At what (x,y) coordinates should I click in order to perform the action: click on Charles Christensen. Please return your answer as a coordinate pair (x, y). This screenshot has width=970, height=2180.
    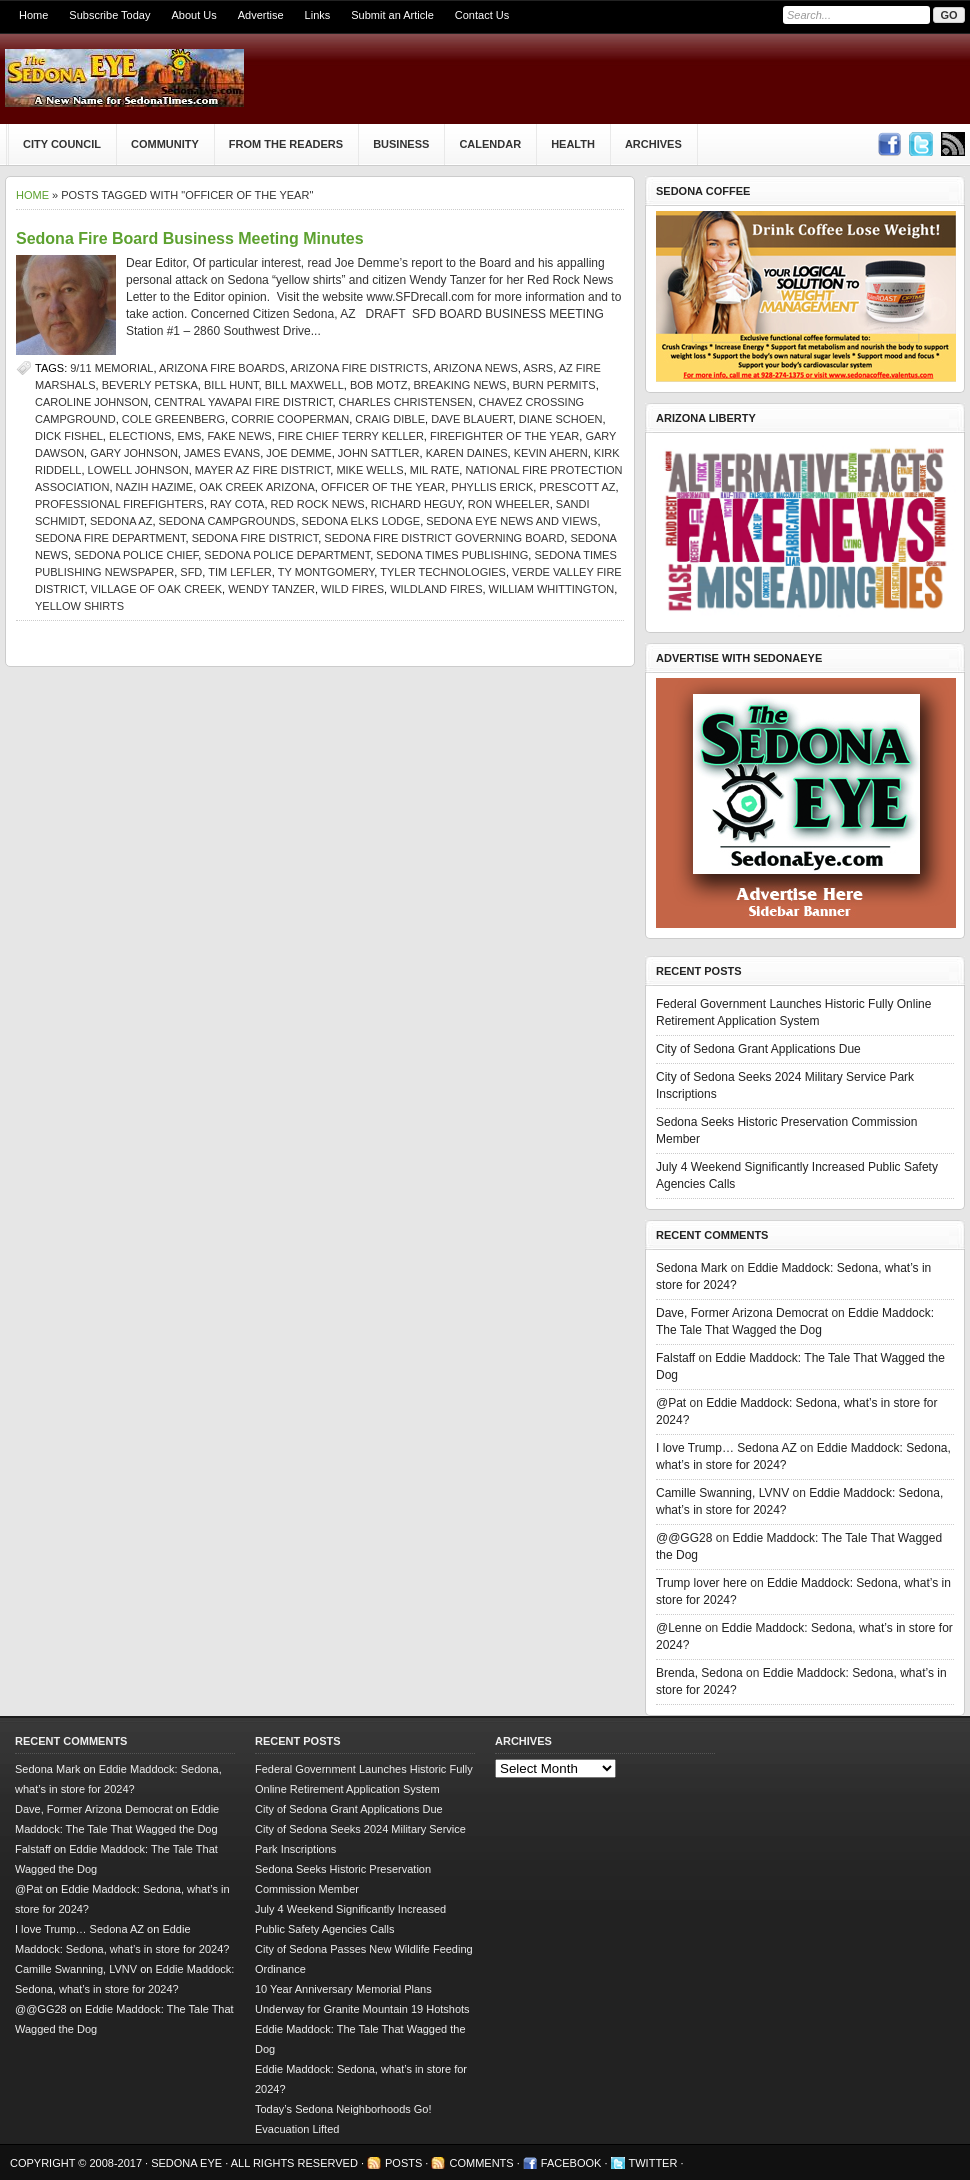
    Looking at the image, I should click on (406, 402).